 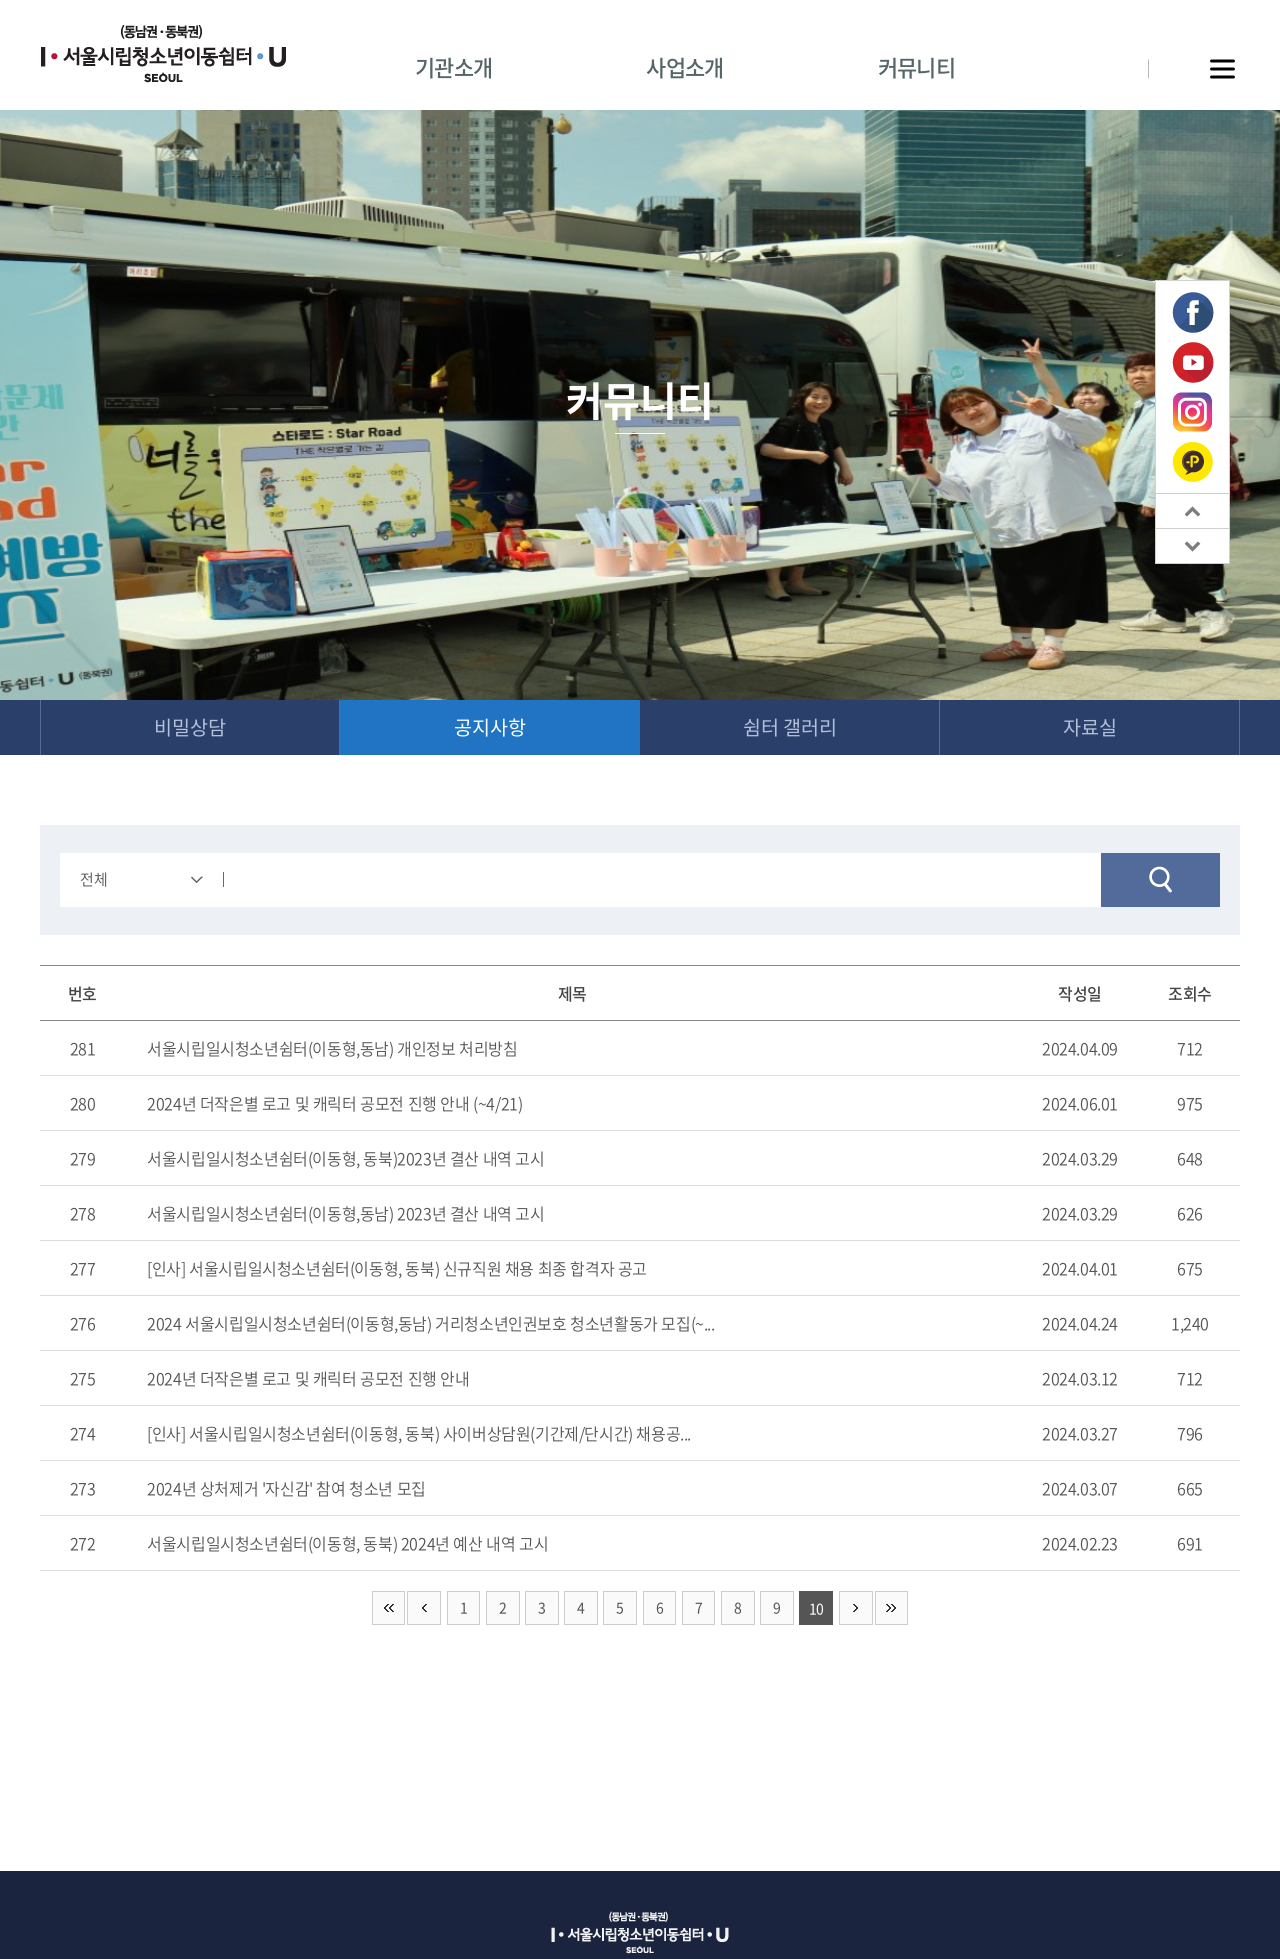 I want to click on 서울시립일시청소년쉼터(이동형, 동북)2023년 결산 내역 고시, so click(x=345, y=1159).